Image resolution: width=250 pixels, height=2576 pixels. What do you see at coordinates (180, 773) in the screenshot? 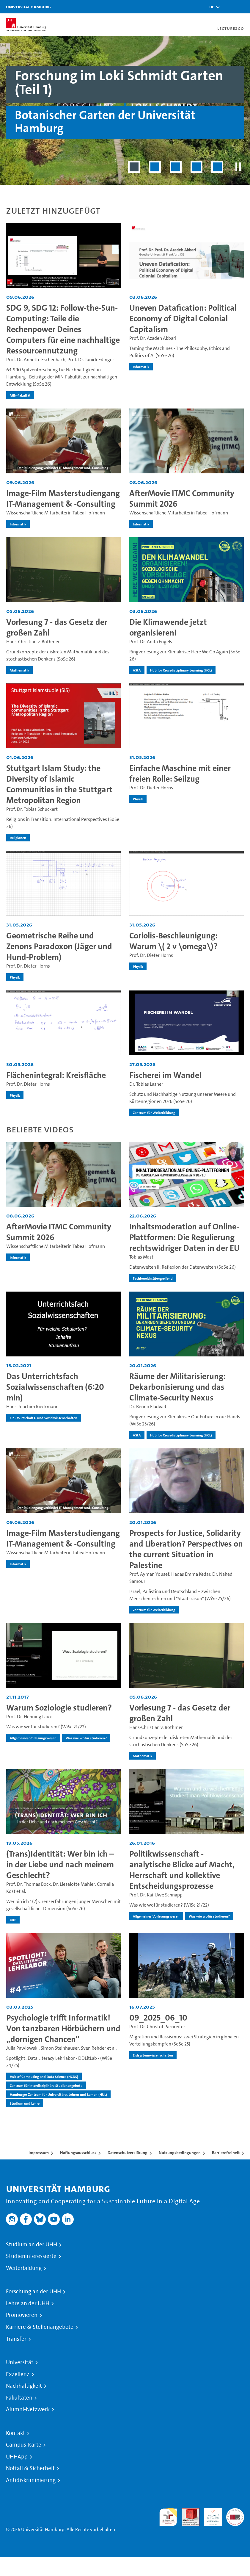
I see `Einfache Maschine mit einer freien Rolle: Seilzug [Video-Titel: Einfache Maschine mit einer freien Rolle: Seilzug]` at bounding box center [180, 773].